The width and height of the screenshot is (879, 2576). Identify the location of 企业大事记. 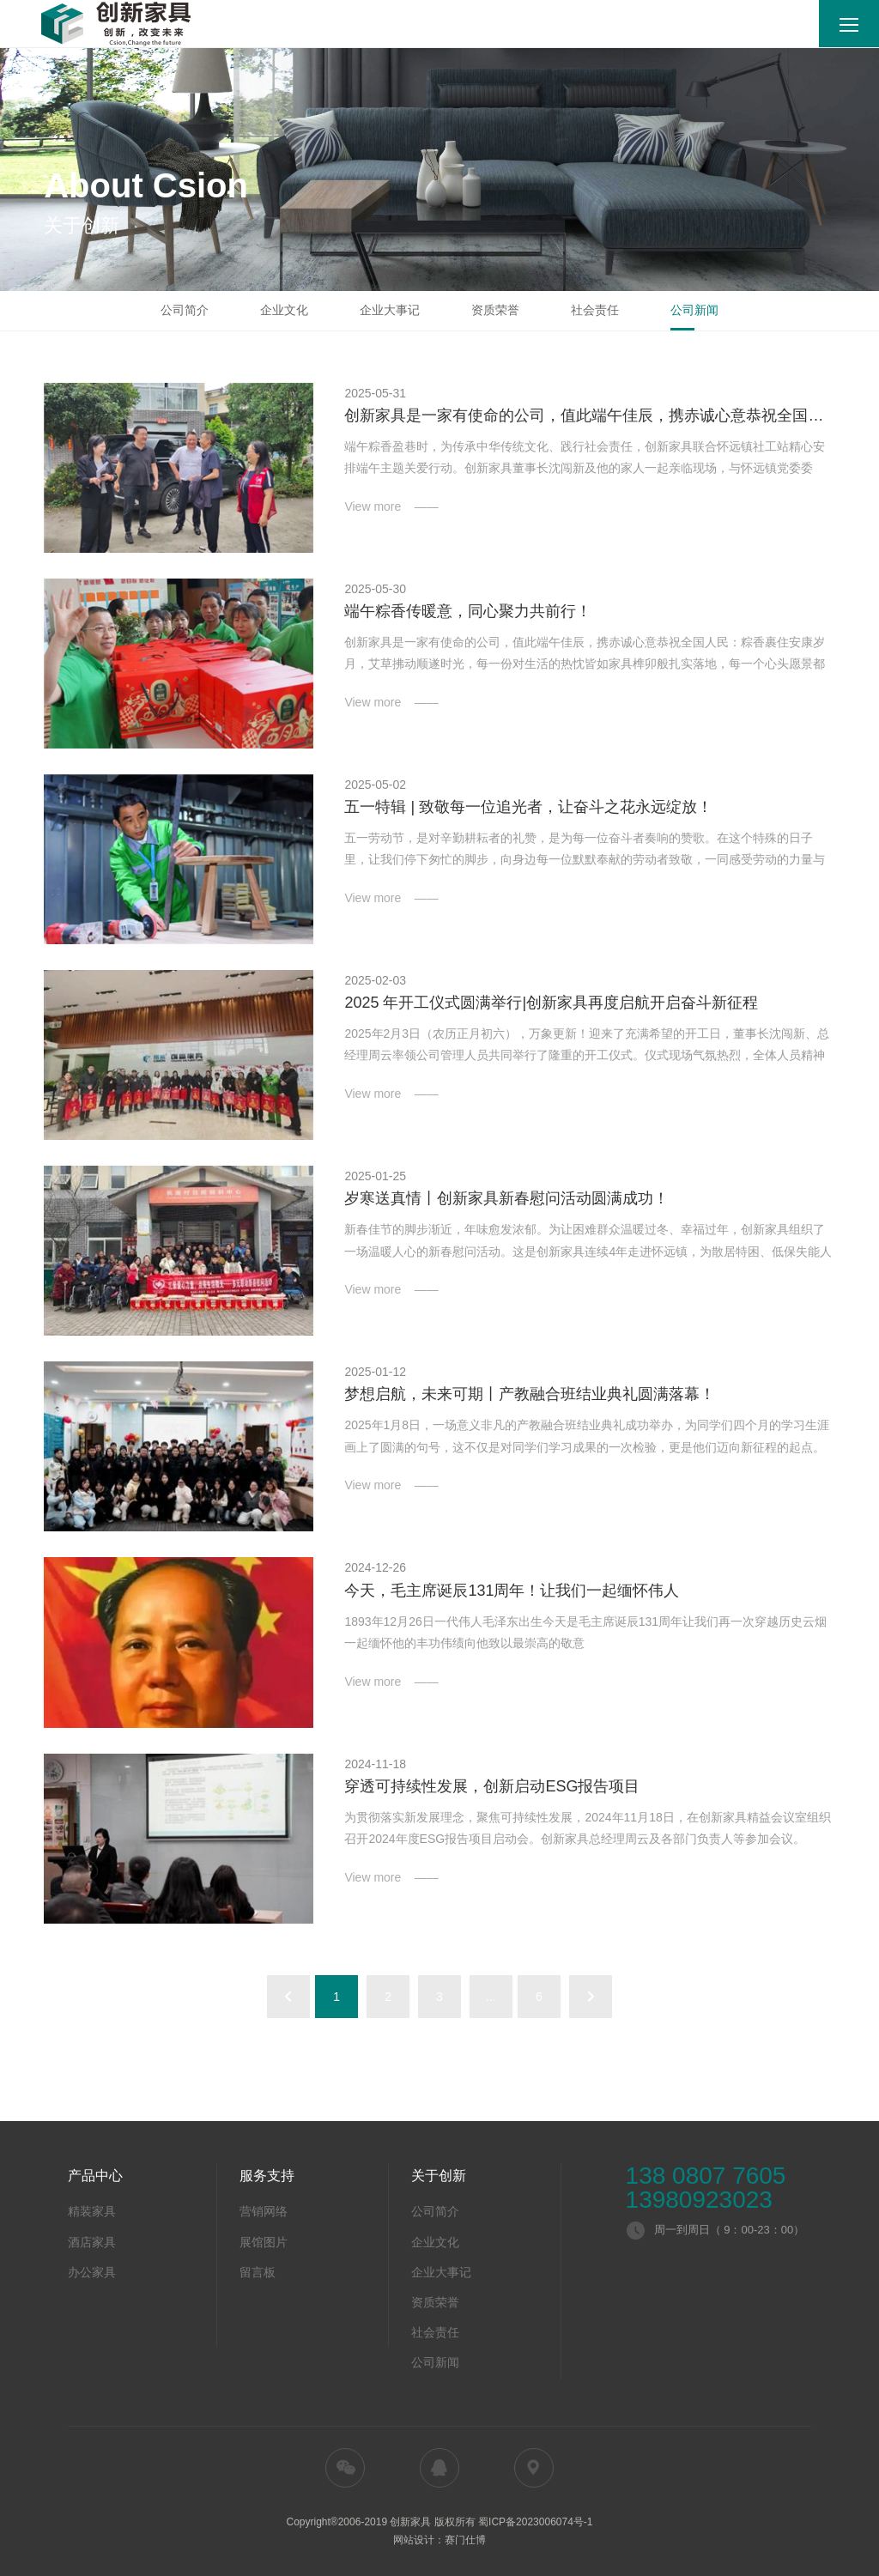
(390, 310).